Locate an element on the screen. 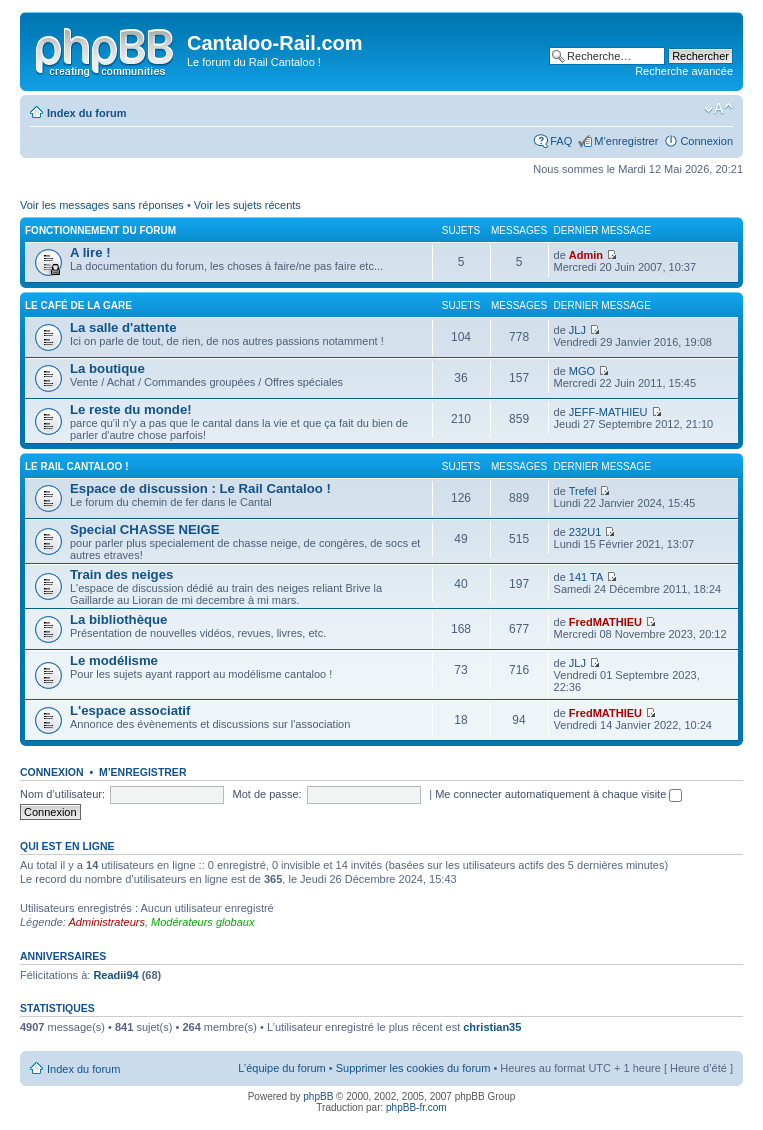 The width and height of the screenshot is (763, 1130). christian35 is located at coordinates (492, 1027).